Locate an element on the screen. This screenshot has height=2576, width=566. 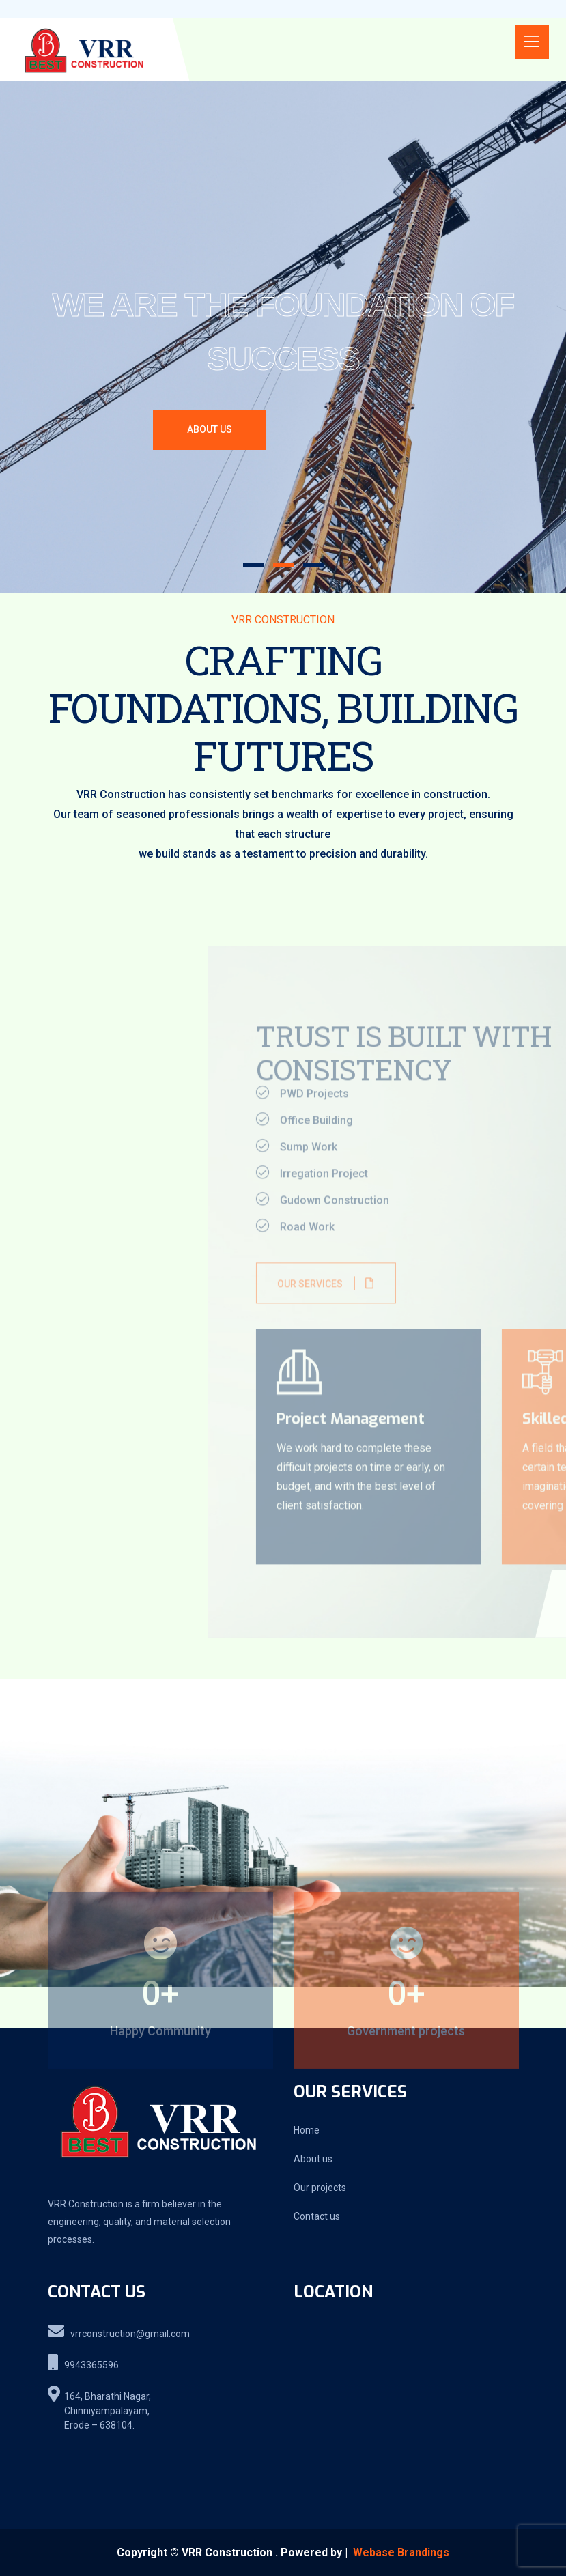
164, Bharathi Nagar, Chinniyampalayam, Erode – 638104. is located at coordinates (99, 2408).